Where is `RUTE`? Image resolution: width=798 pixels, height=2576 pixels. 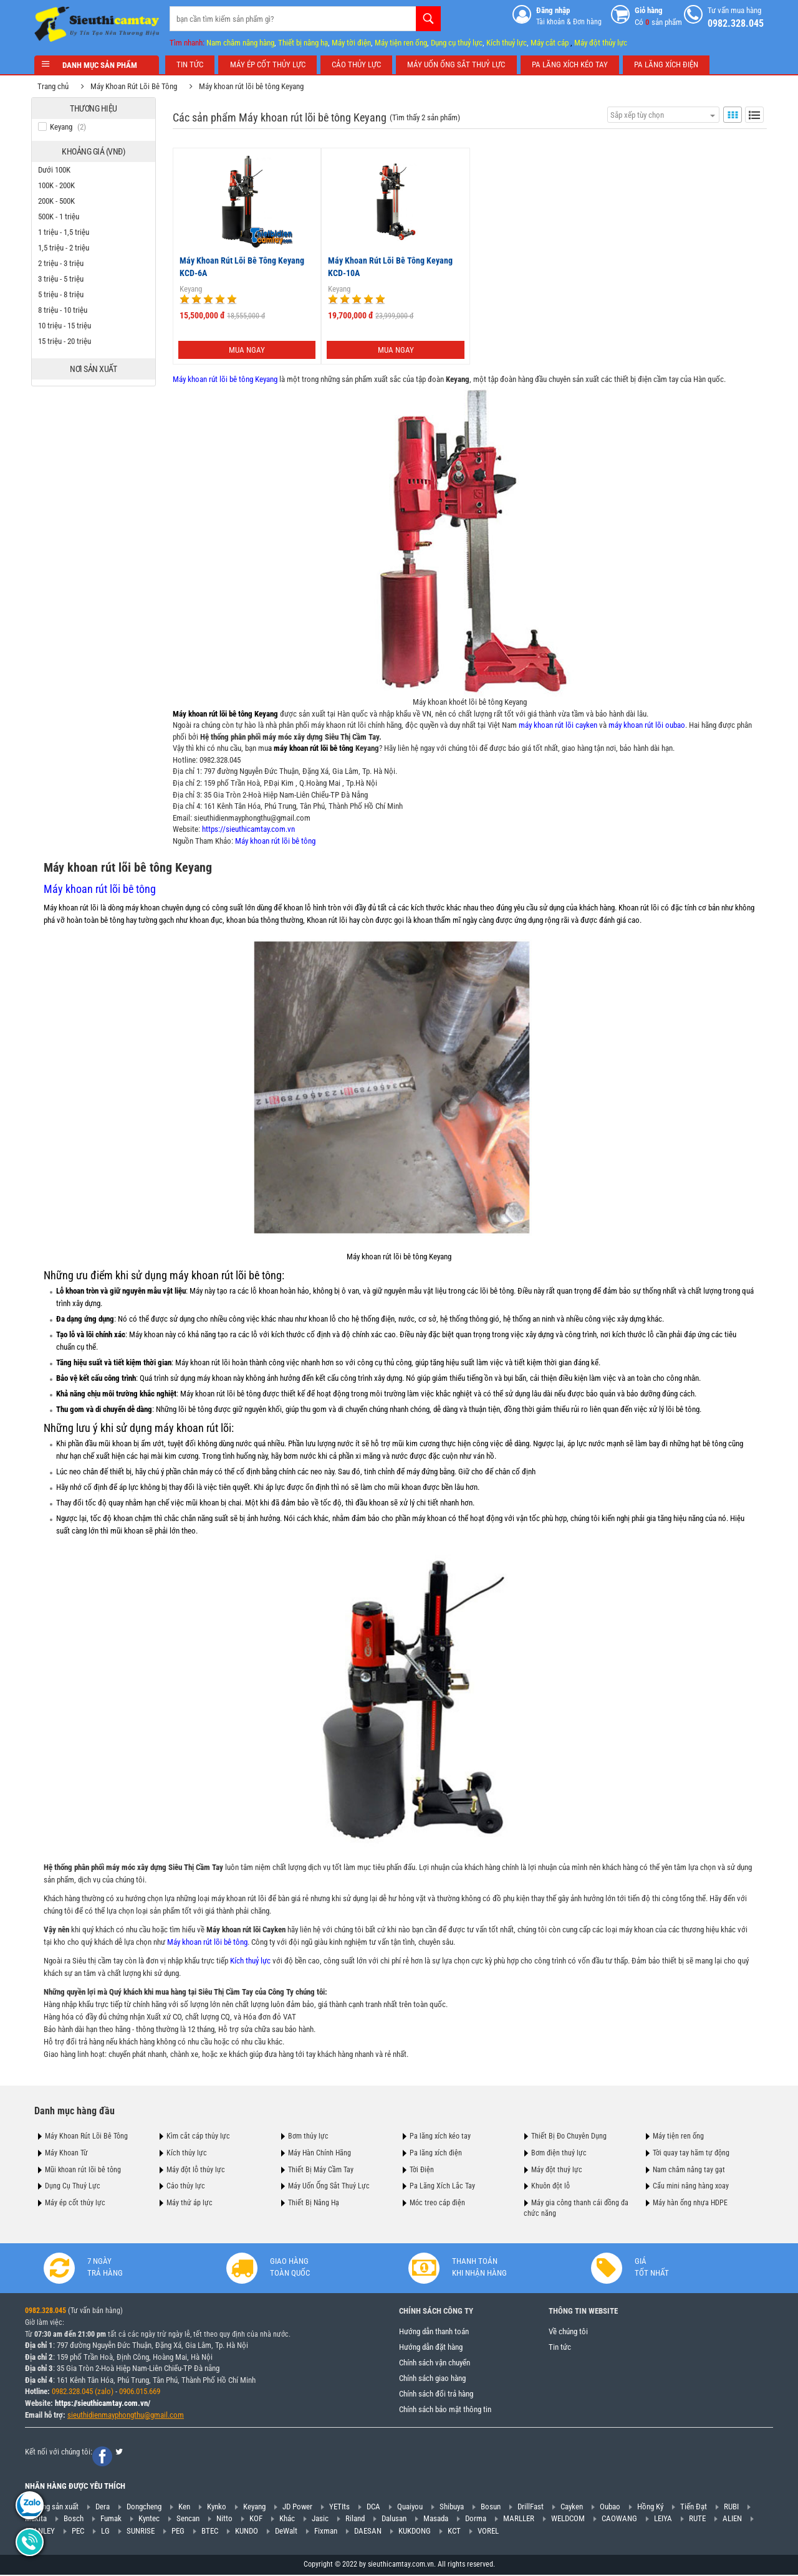
RUTE is located at coordinates (697, 2519).